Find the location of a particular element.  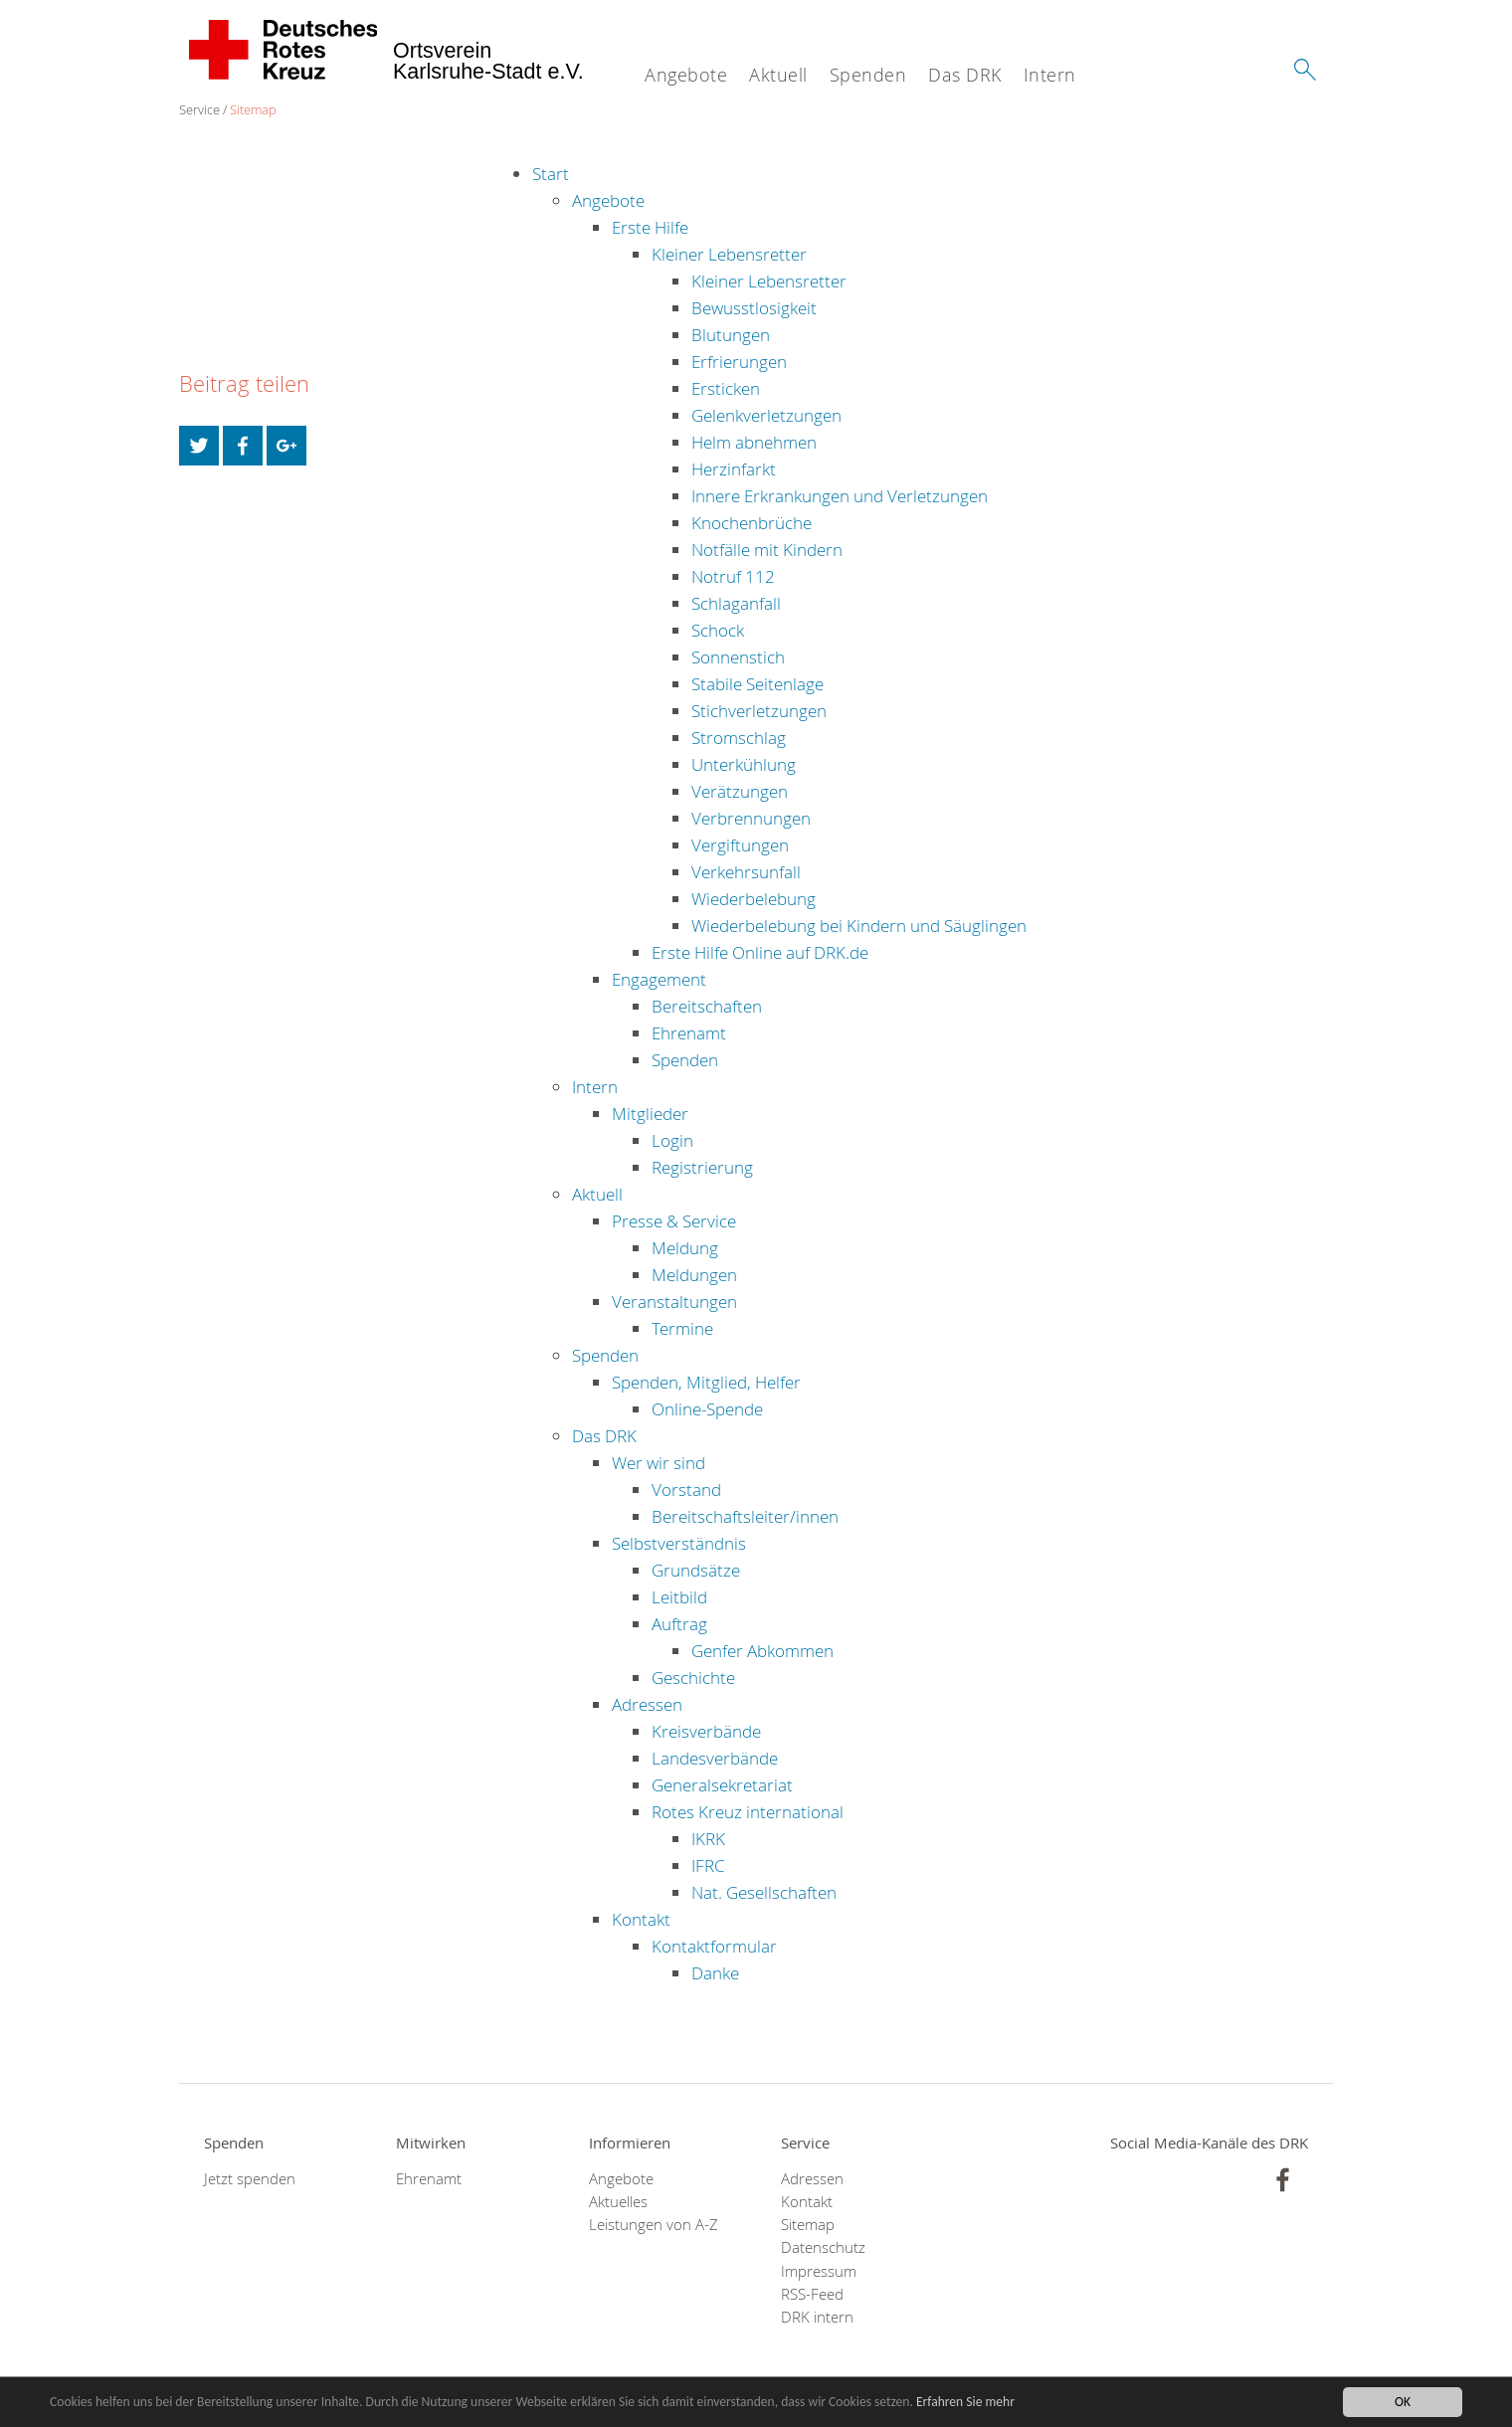

Stromschlag is located at coordinates (738, 737).